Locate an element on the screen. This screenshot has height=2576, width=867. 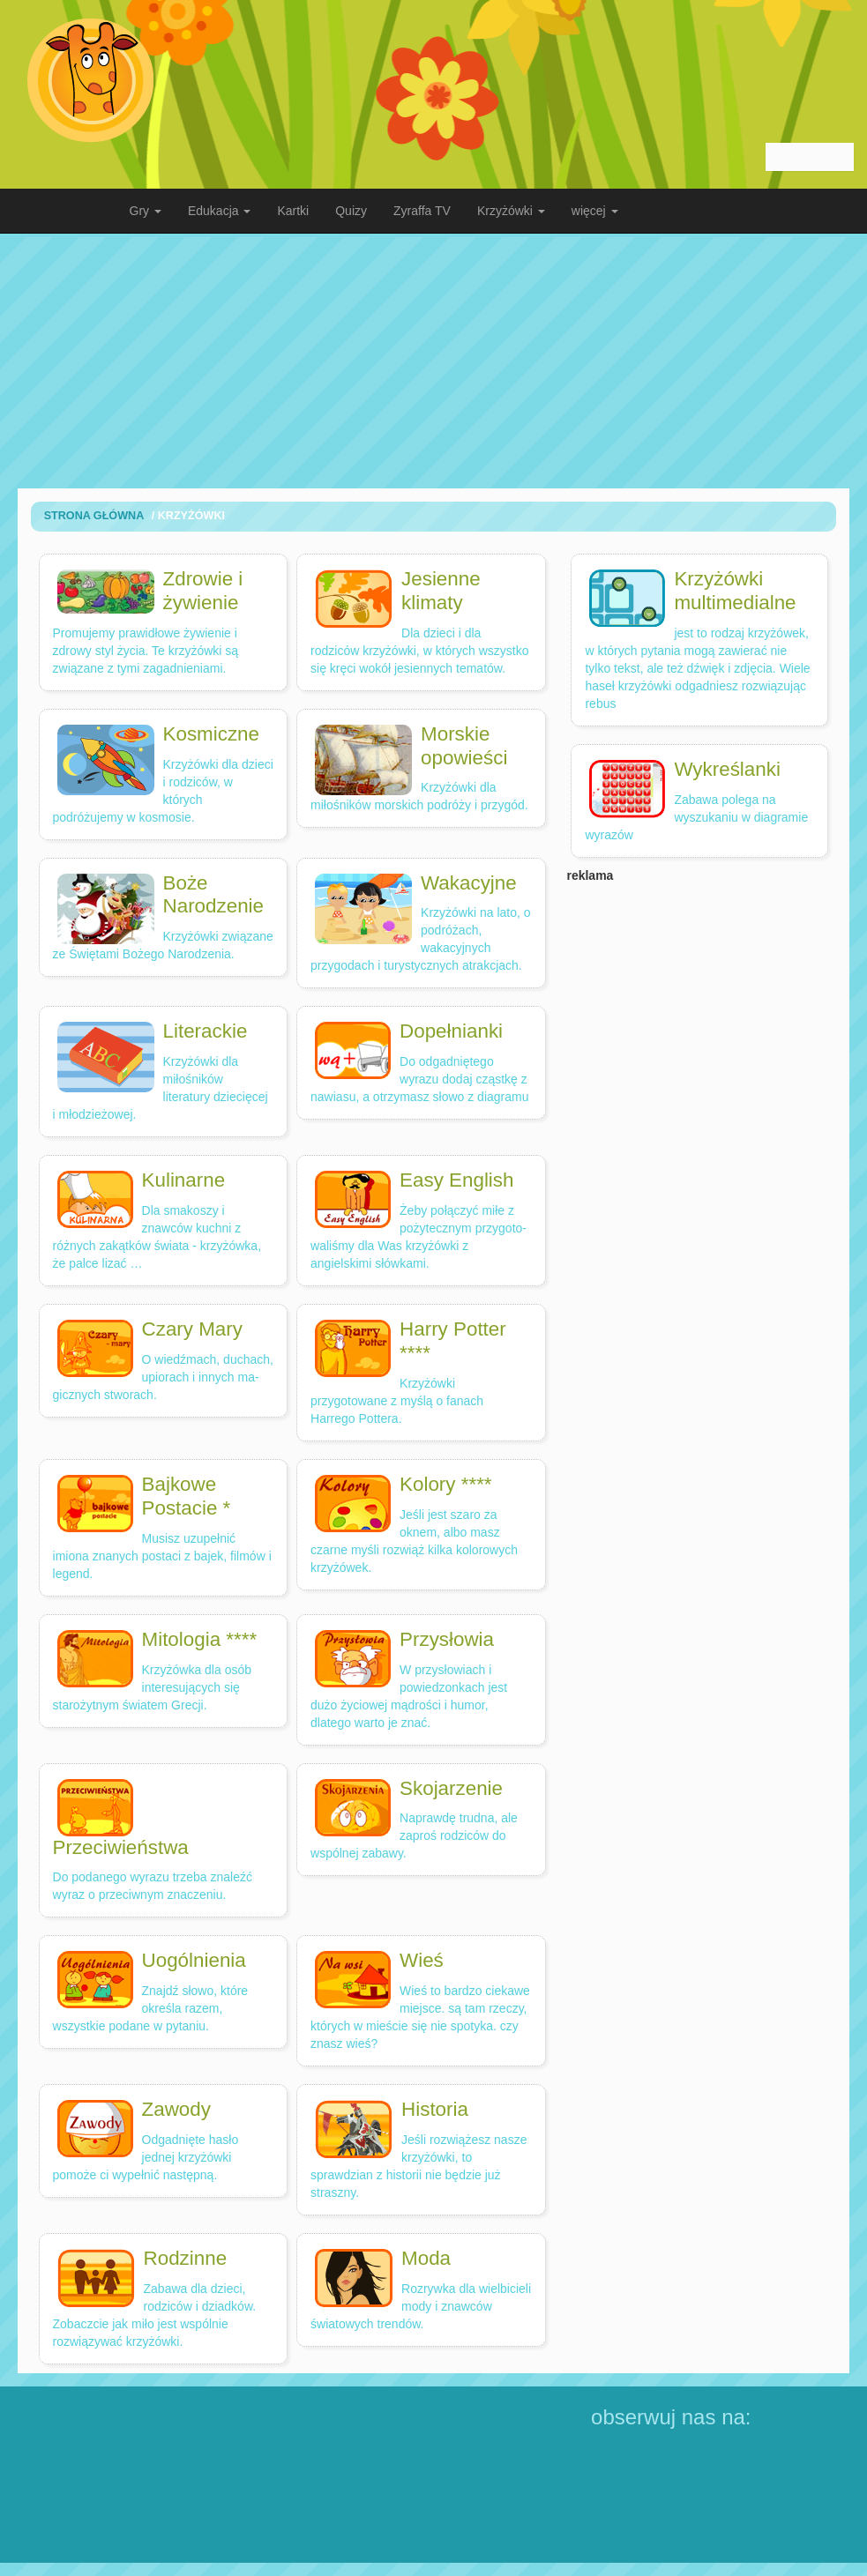
Gry [button] is located at coordinates (145, 211).